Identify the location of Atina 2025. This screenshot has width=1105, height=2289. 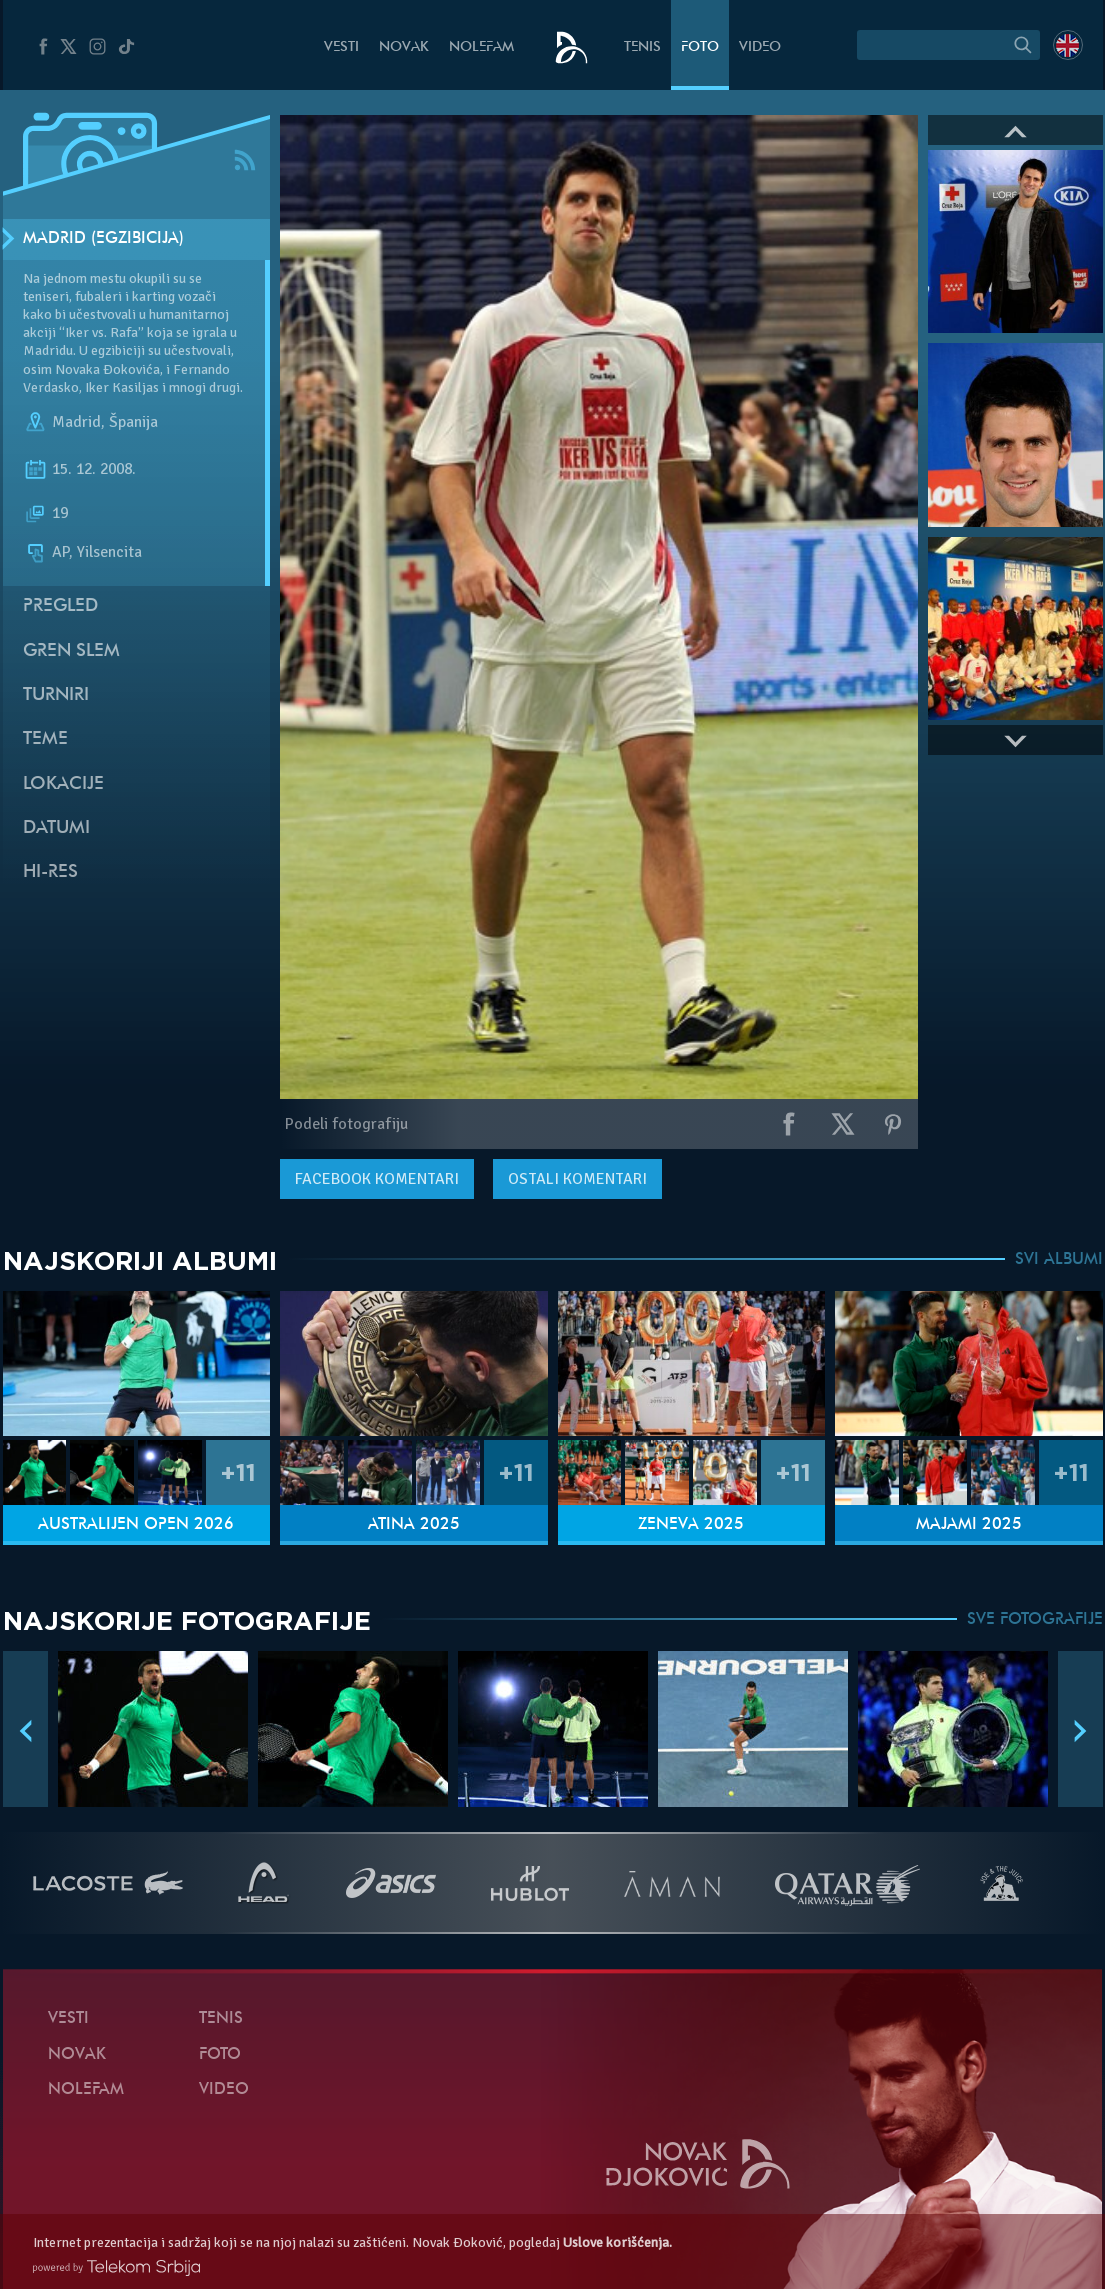
(414, 1525).